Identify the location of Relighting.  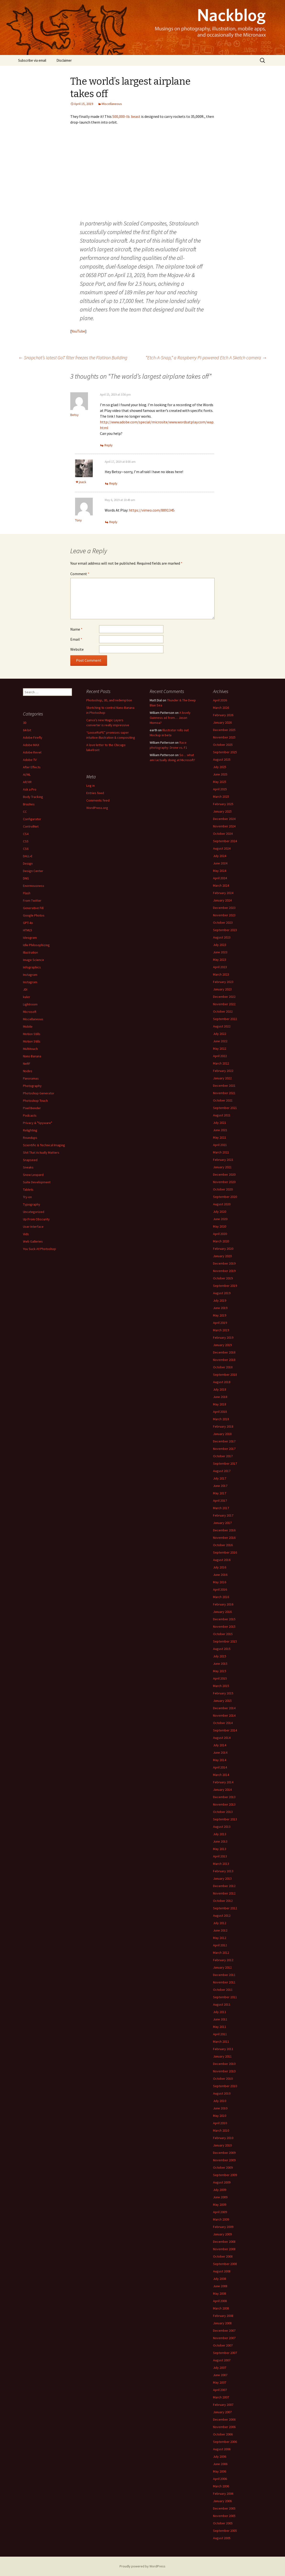
(30, 1130).